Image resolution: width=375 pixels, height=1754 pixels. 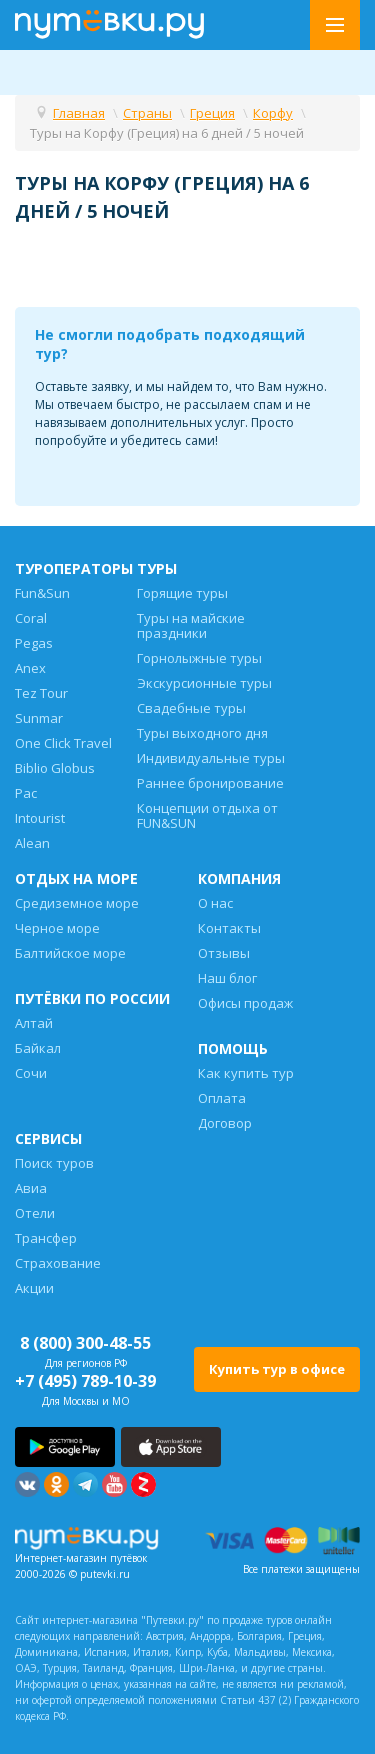 What do you see at coordinates (39, 718) in the screenshot?
I see `Sunmar` at bounding box center [39, 718].